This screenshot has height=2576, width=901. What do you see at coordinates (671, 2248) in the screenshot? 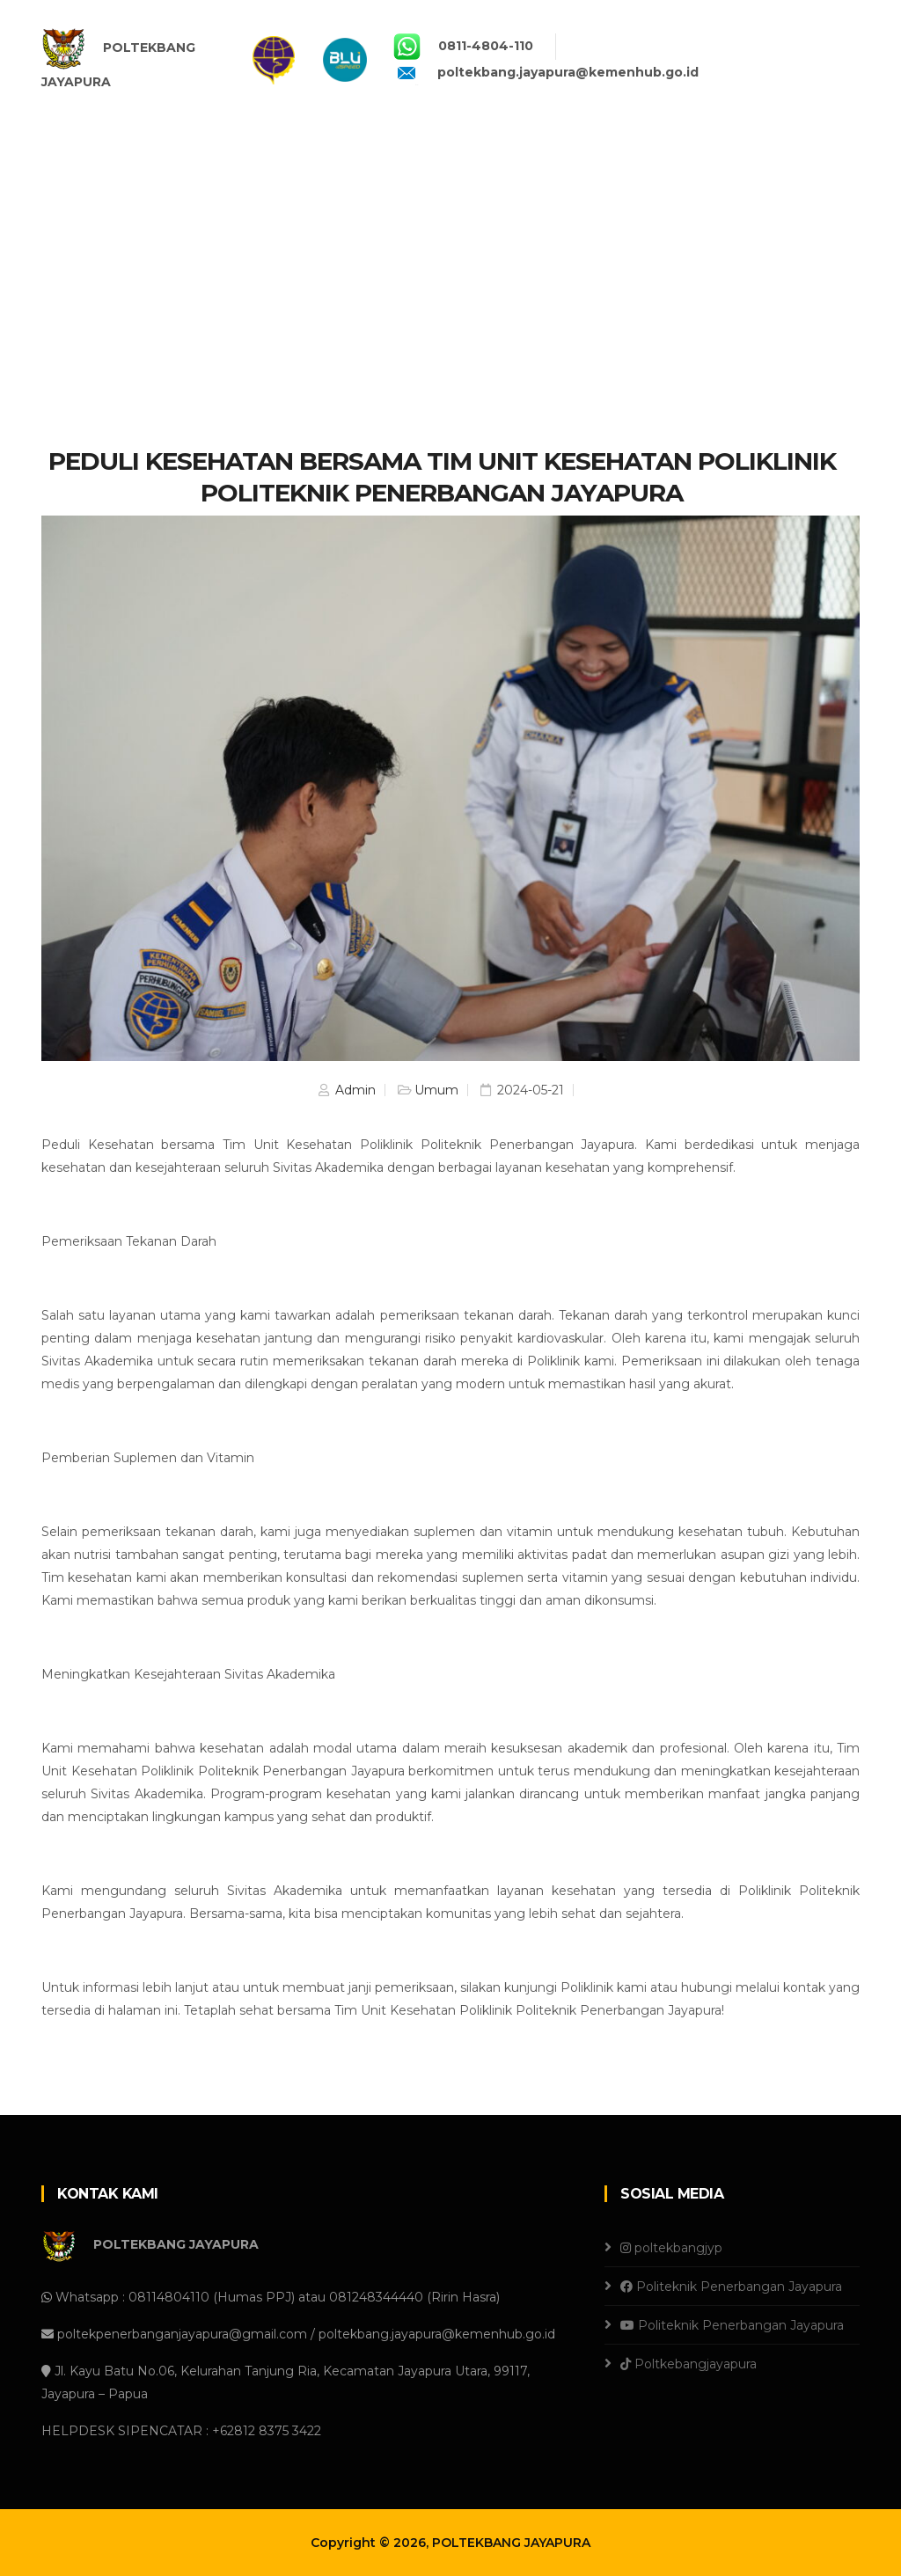
I see `poltekbangjyp [Instagram]` at bounding box center [671, 2248].